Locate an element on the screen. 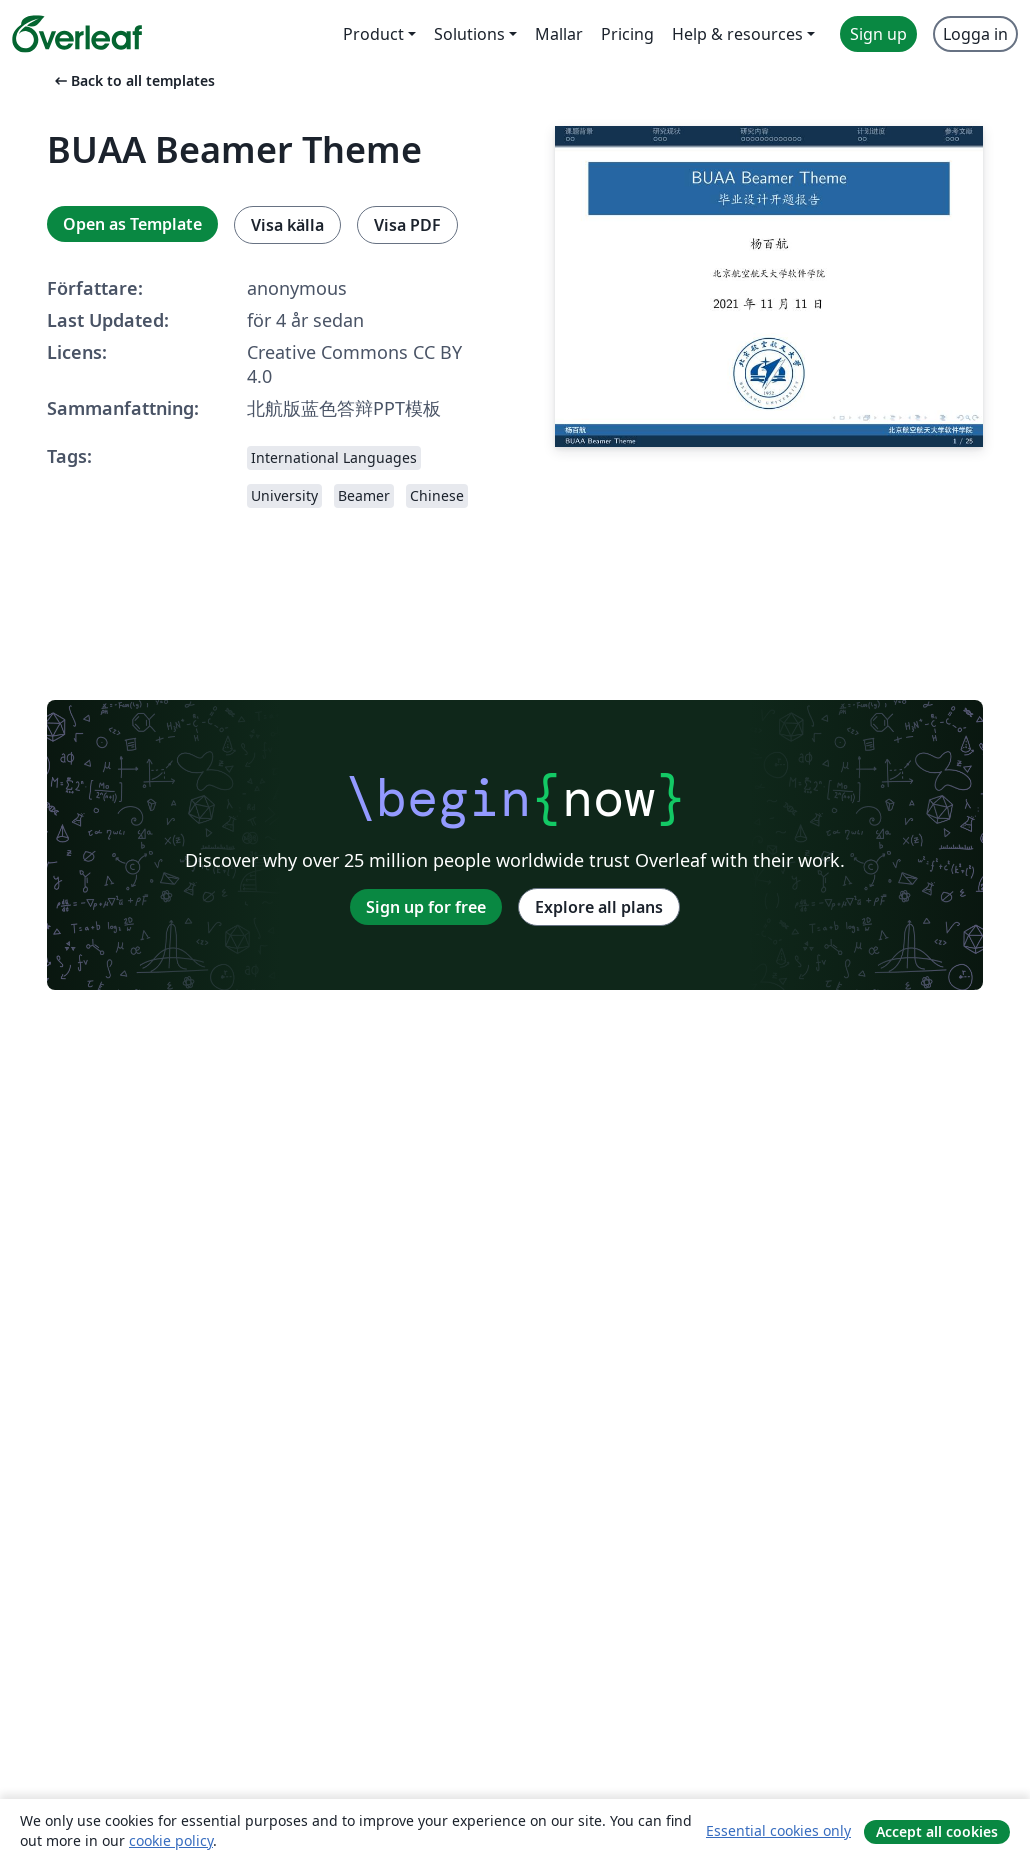 This screenshot has width=1030, height=1863. Essential cookies only is located at coordinates (778, 1830).